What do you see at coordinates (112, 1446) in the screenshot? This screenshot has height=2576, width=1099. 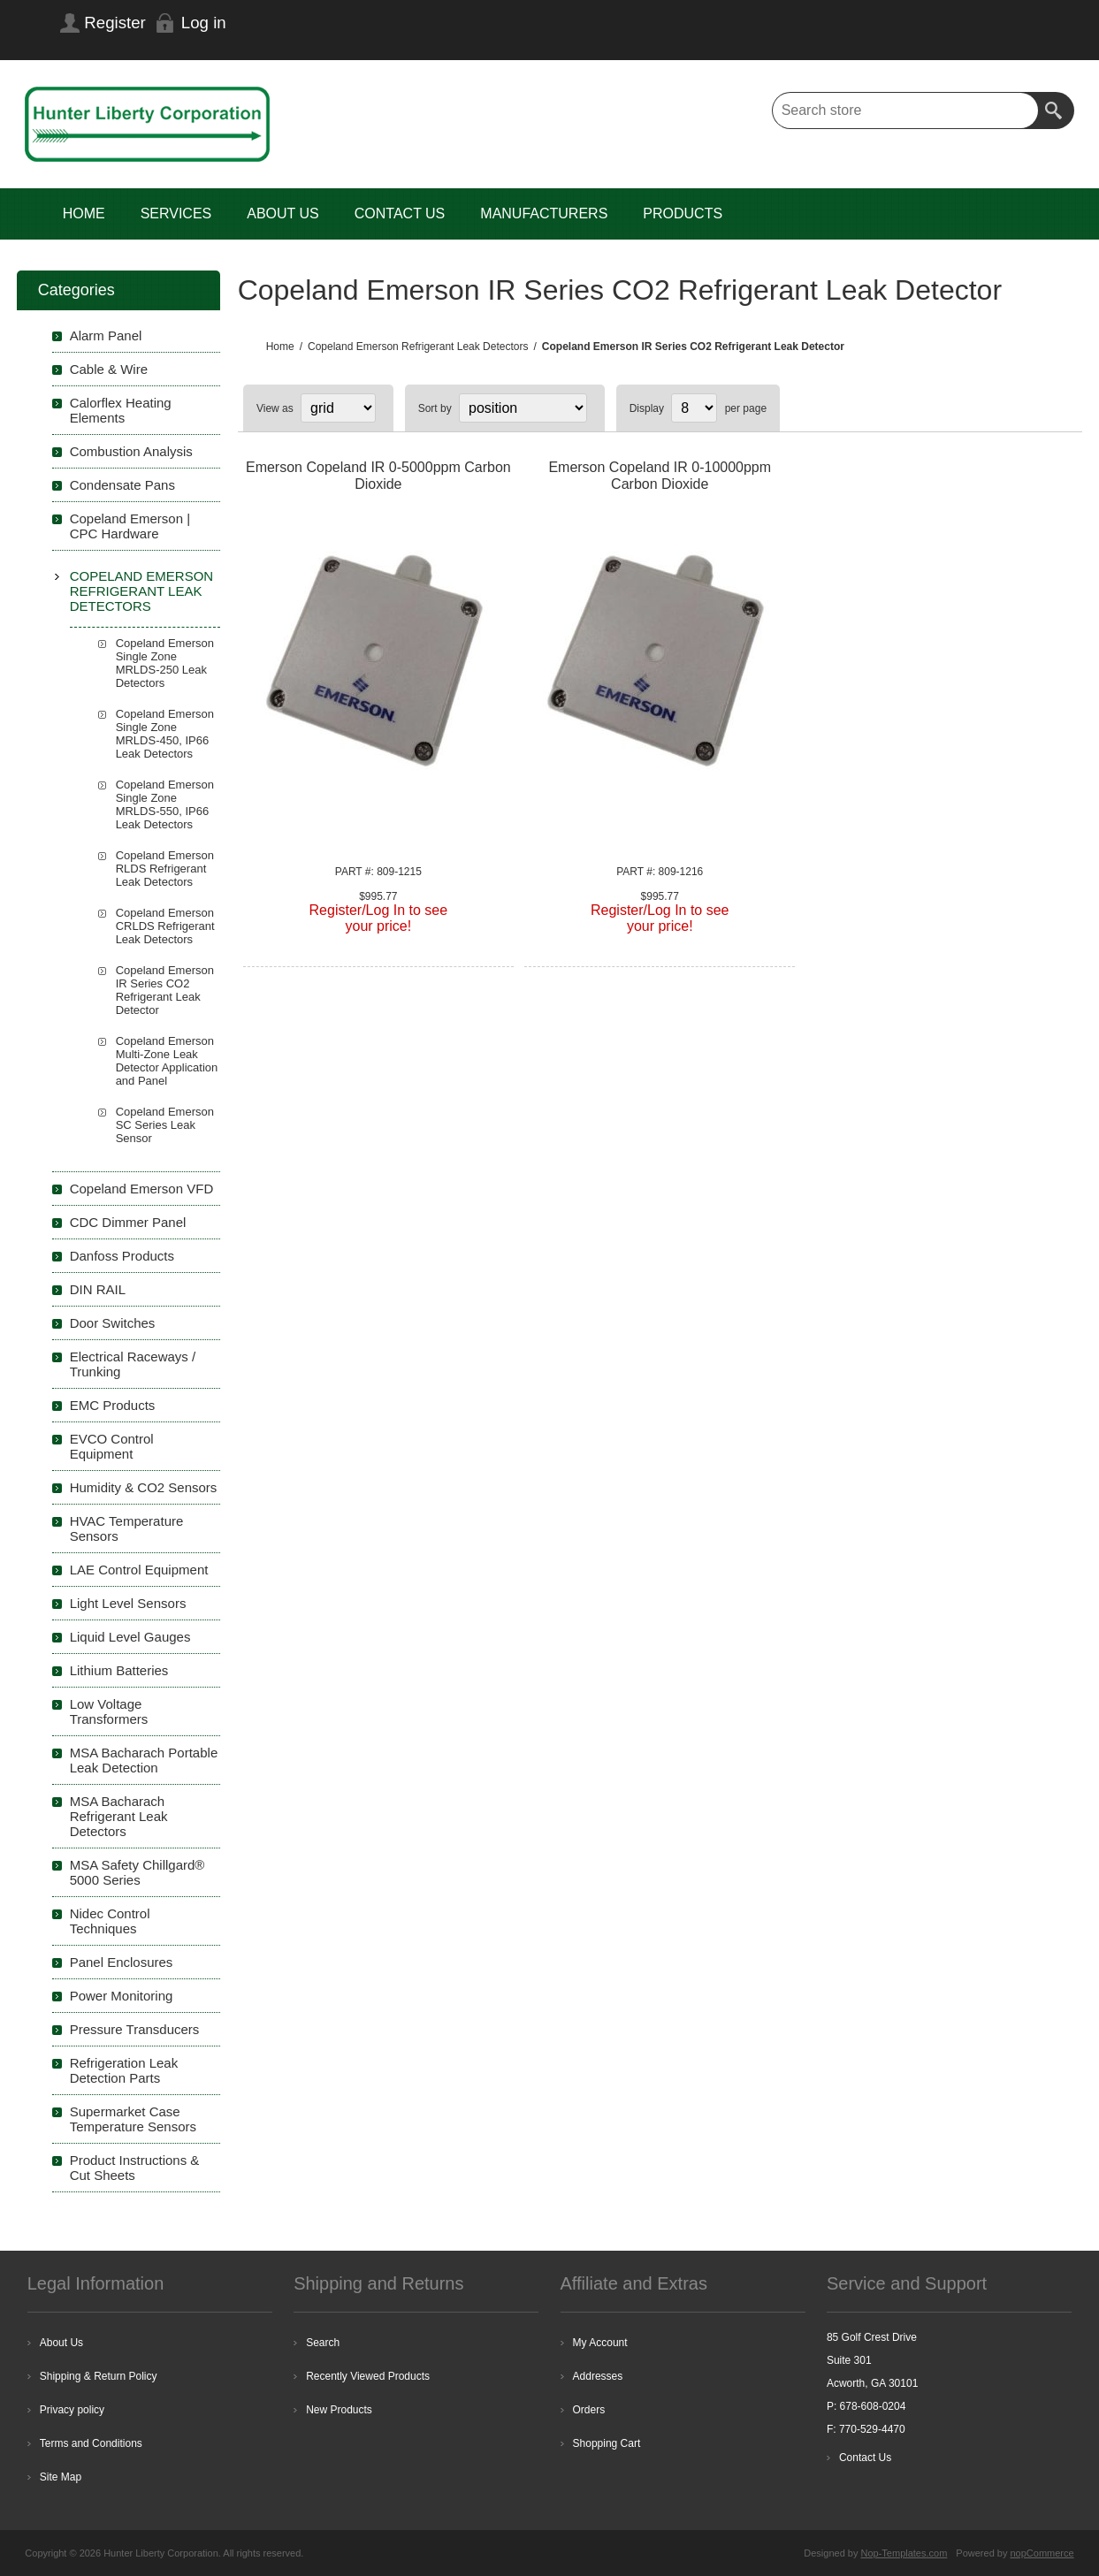 I see `EVCO Control Equipment` at bounding box center [112, 1446].